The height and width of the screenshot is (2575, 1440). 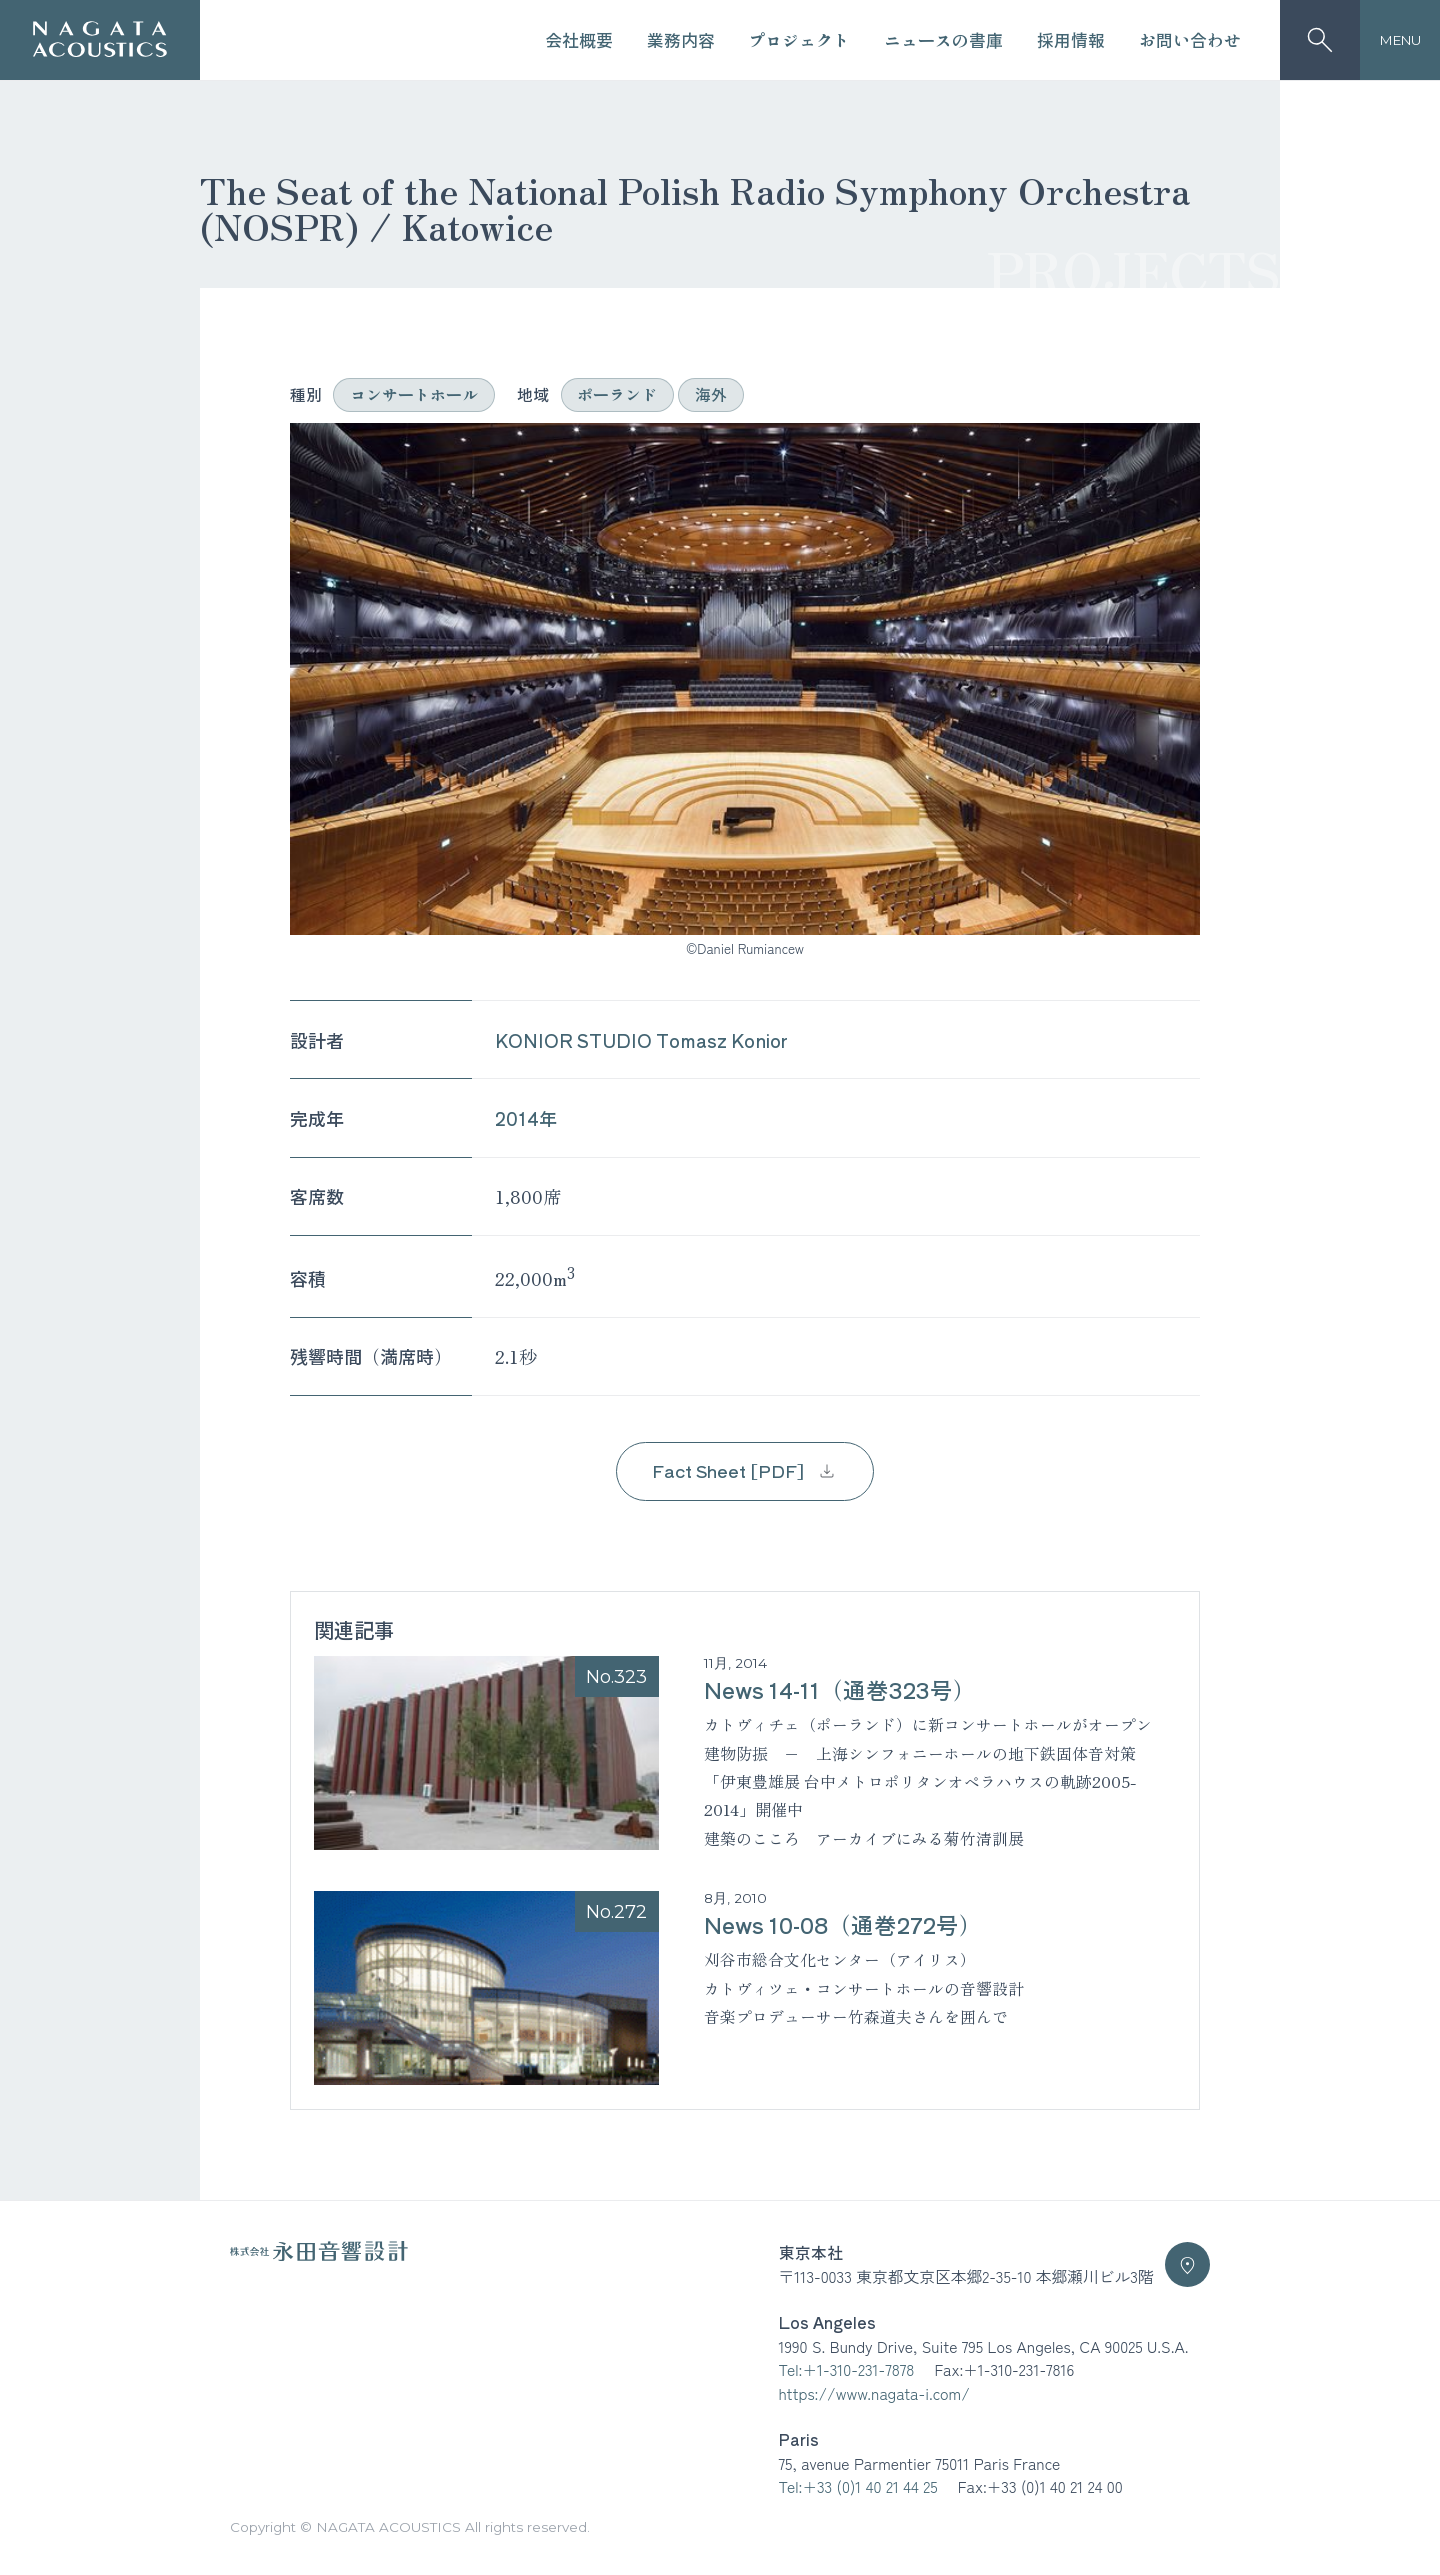 What do you see at coordinates (579, 39) in the screenshot?
I see `会社概要` at bounding box center [579, 39].